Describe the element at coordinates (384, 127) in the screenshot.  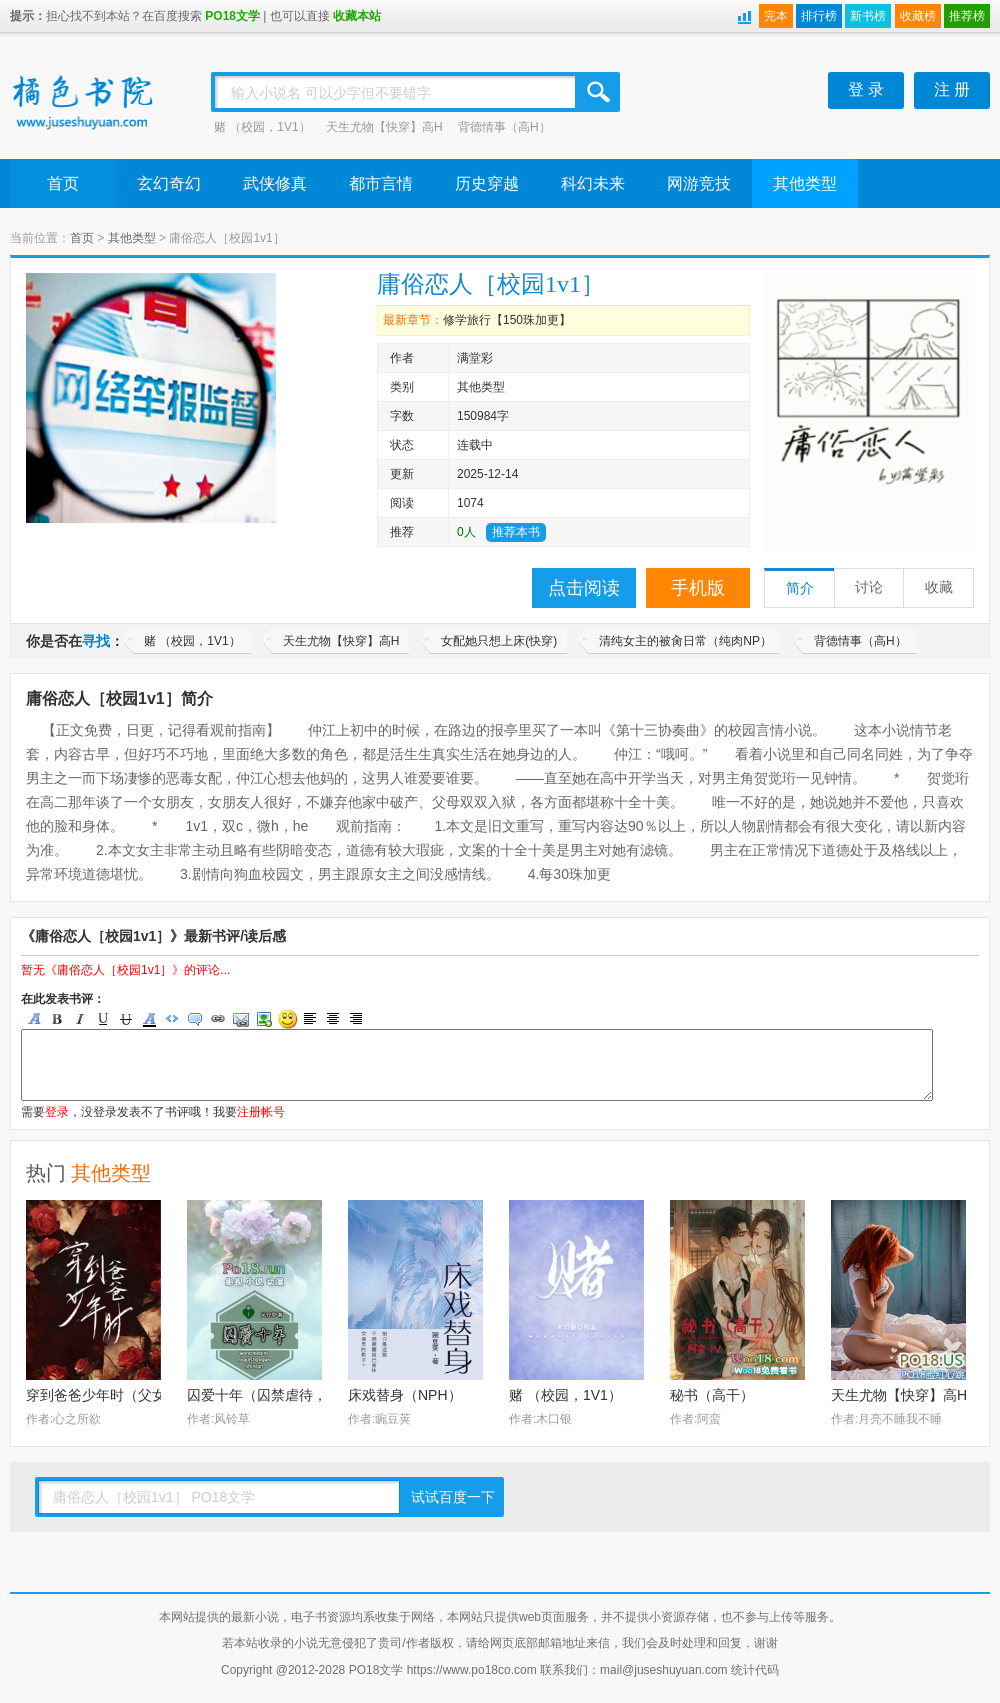
I see `天生尤物【快穿】高H` at that location.